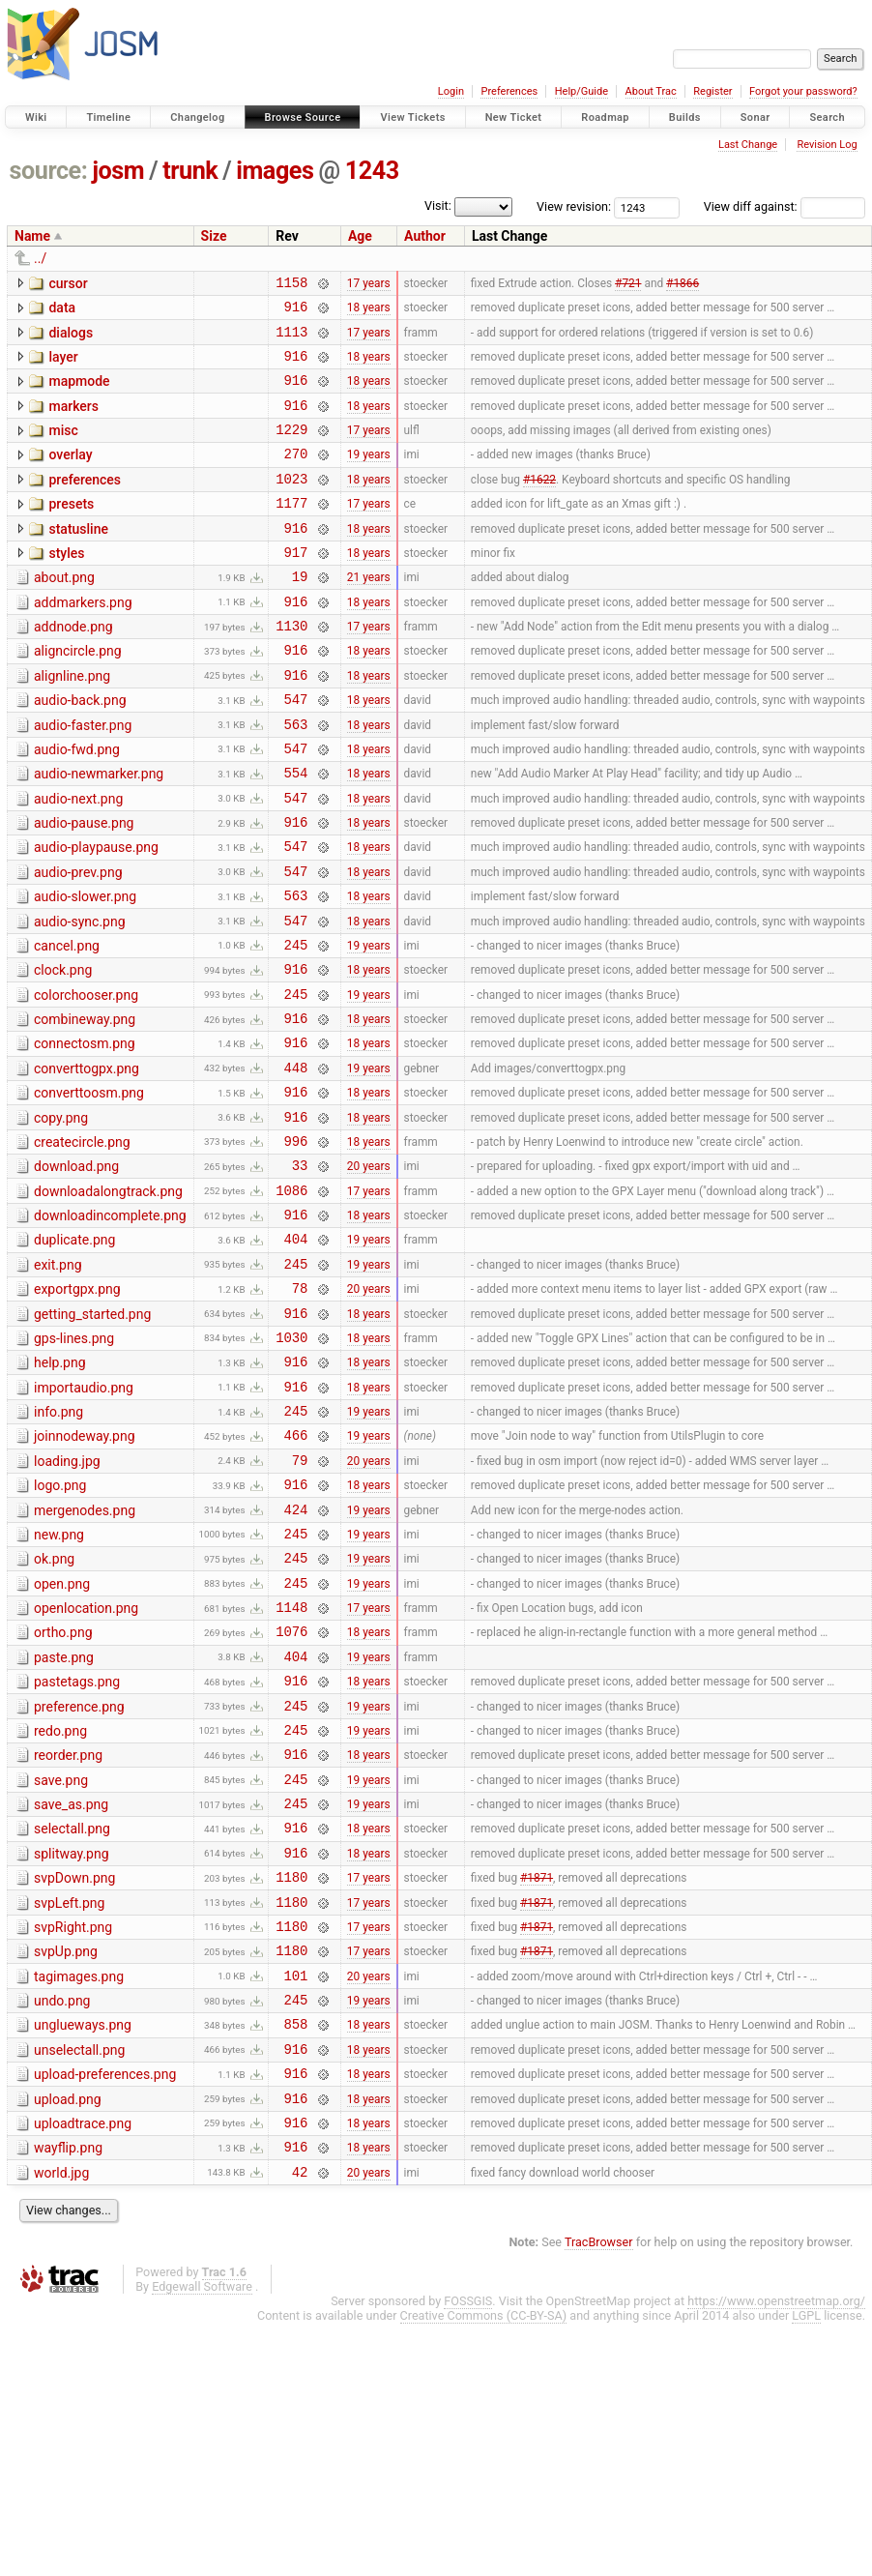 The width and height of the screenshot is (872, 2576). I want to click on logo.png, so click(60, 1627).